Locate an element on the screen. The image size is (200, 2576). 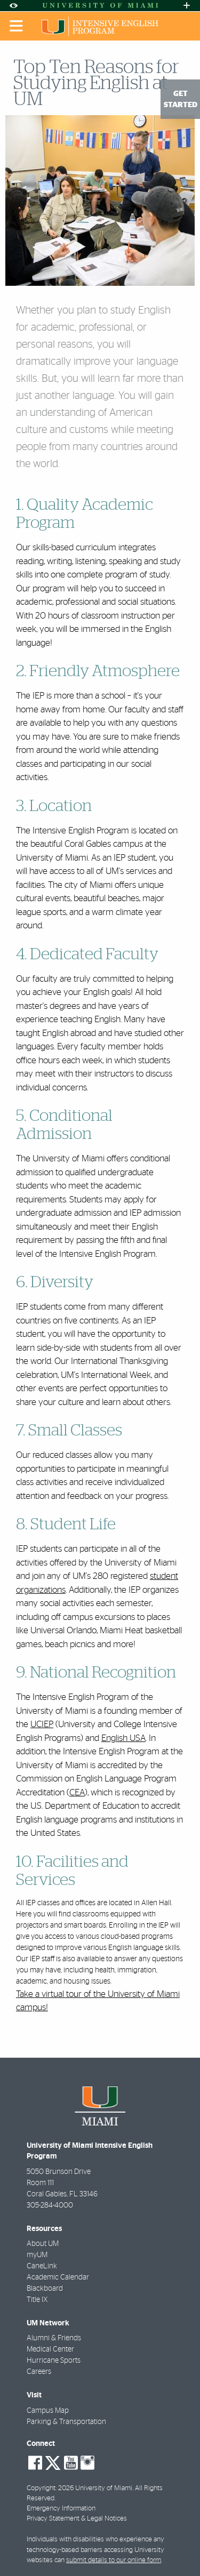
Title IX is located at coordinates (37, 2300).